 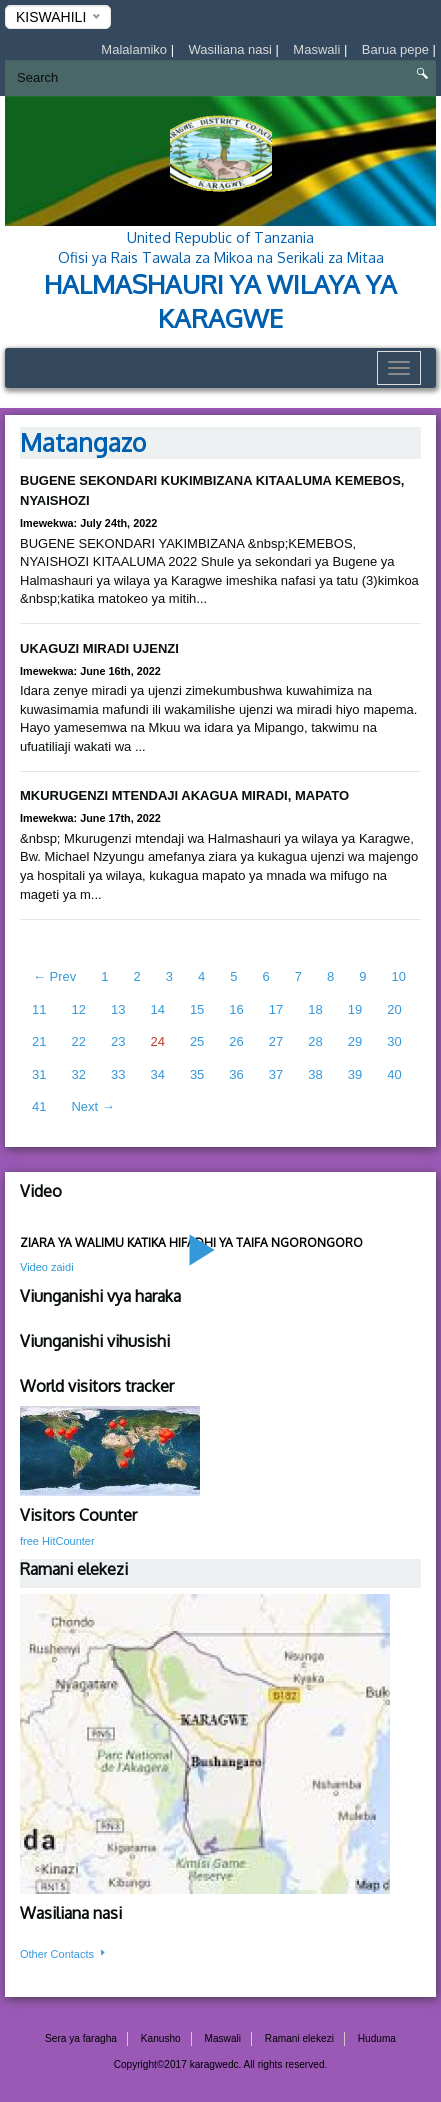 I want to click on 12, so click(x=78, y=1009).